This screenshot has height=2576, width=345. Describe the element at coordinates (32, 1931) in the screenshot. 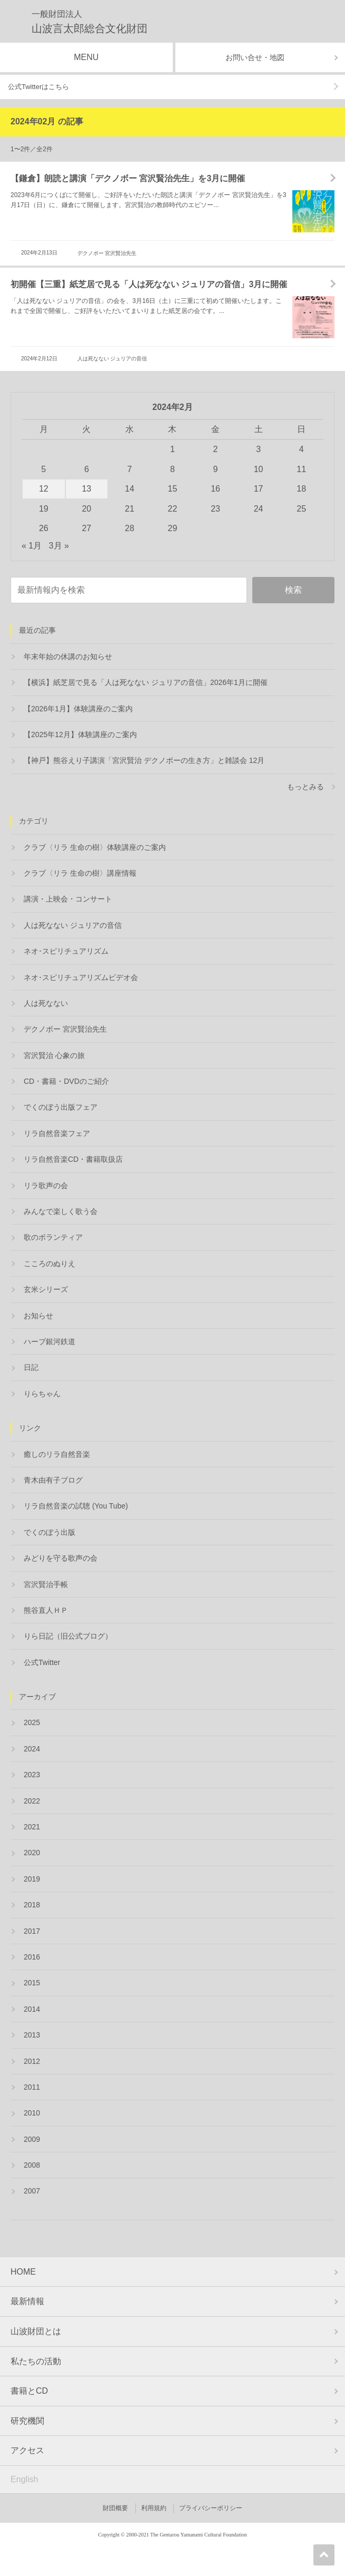

I see `2017` at that location.